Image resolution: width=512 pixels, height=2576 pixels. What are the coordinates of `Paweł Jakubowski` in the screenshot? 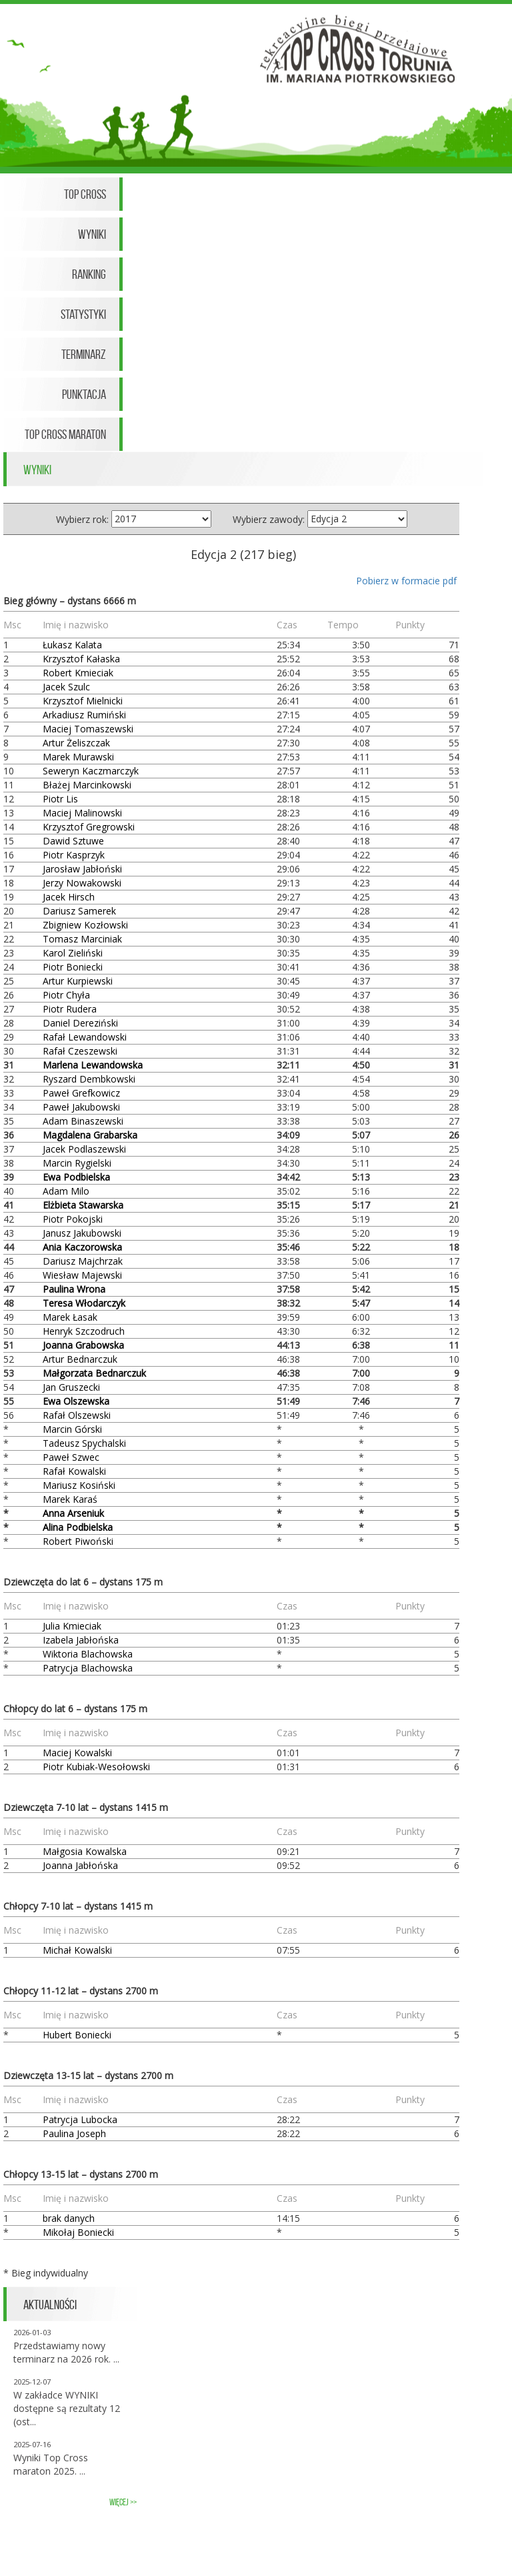 It's located at (81, 1107).